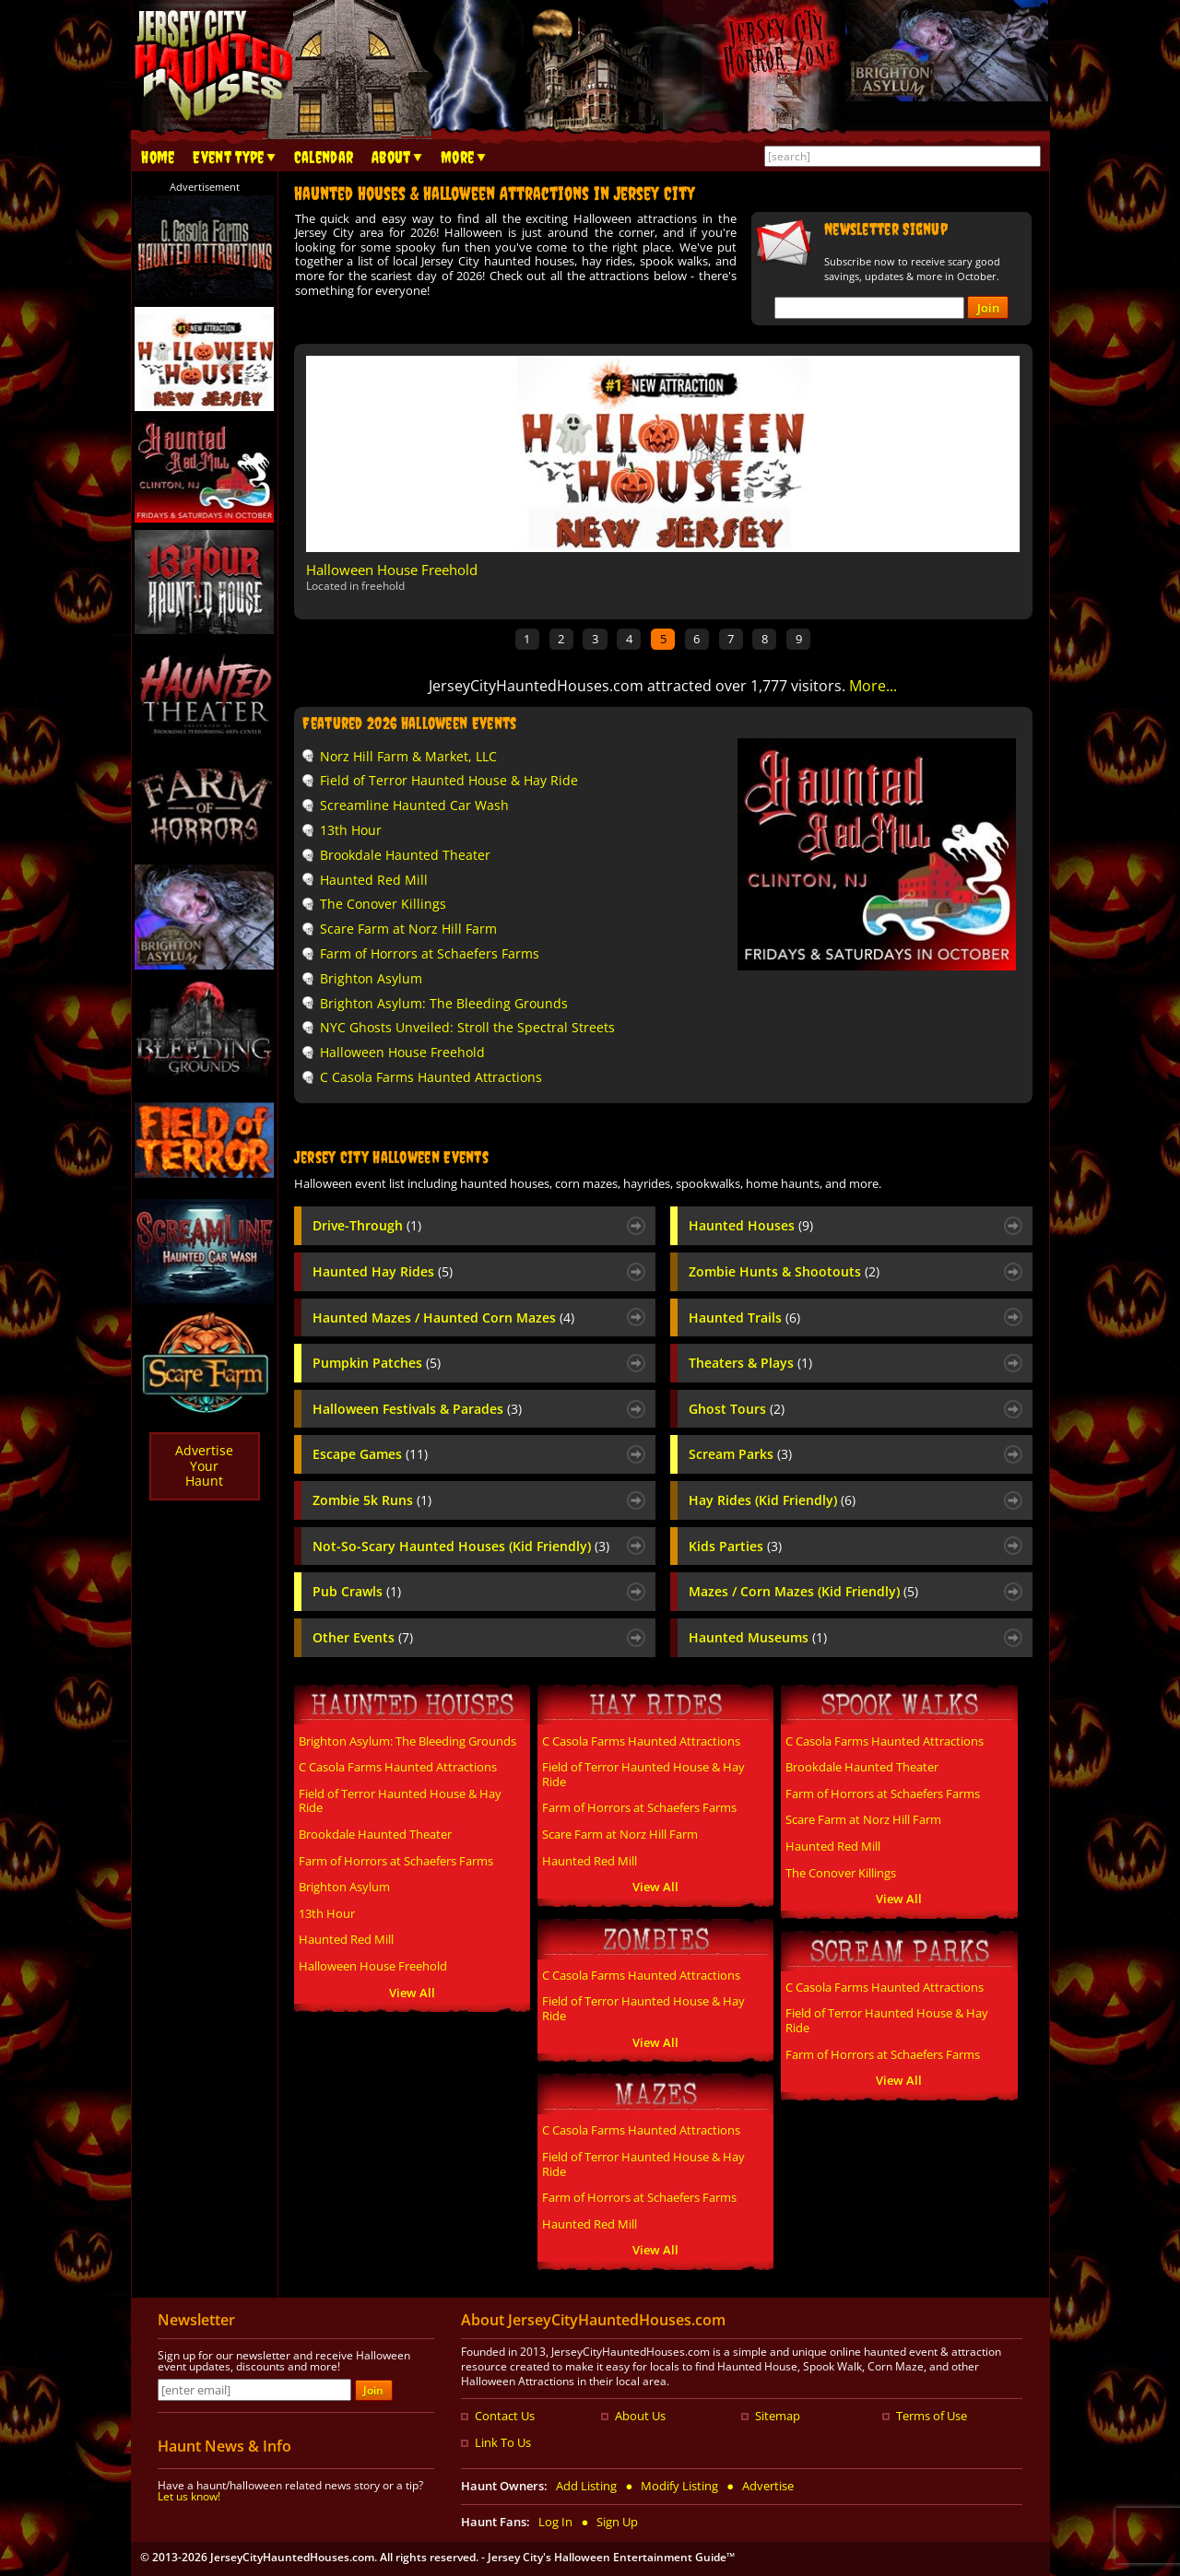  Describe the element at coordinates (758, 1637) in the screenshot. I see `Haunted Museums` at that location.